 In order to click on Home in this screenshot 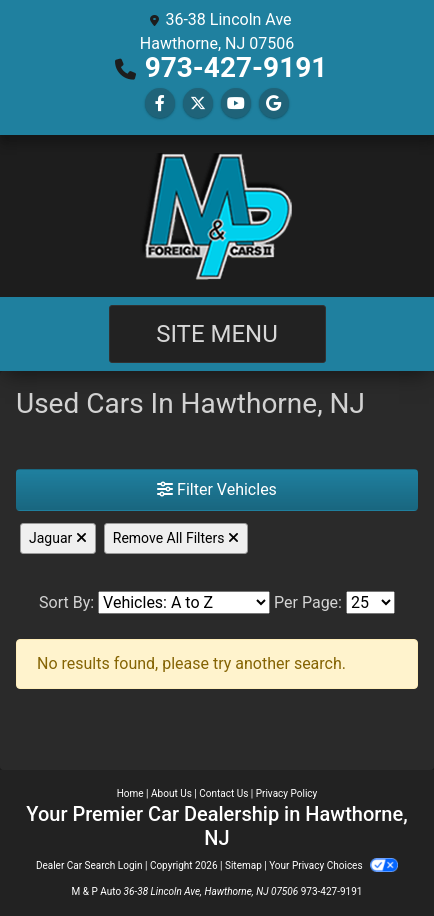, I will do `click(130, 793)`.